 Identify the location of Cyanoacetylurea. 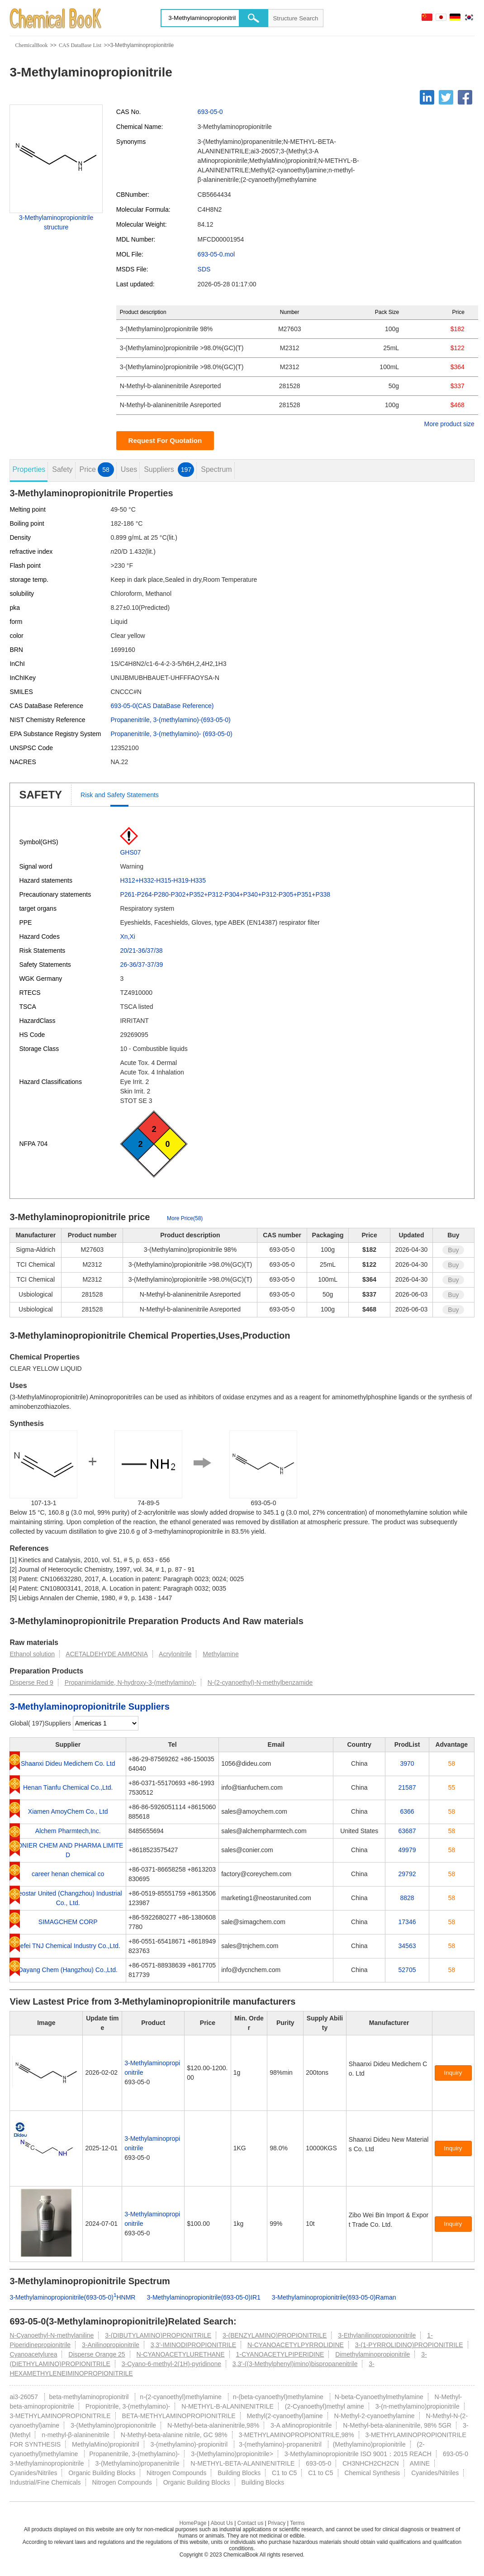
(33, 2354).